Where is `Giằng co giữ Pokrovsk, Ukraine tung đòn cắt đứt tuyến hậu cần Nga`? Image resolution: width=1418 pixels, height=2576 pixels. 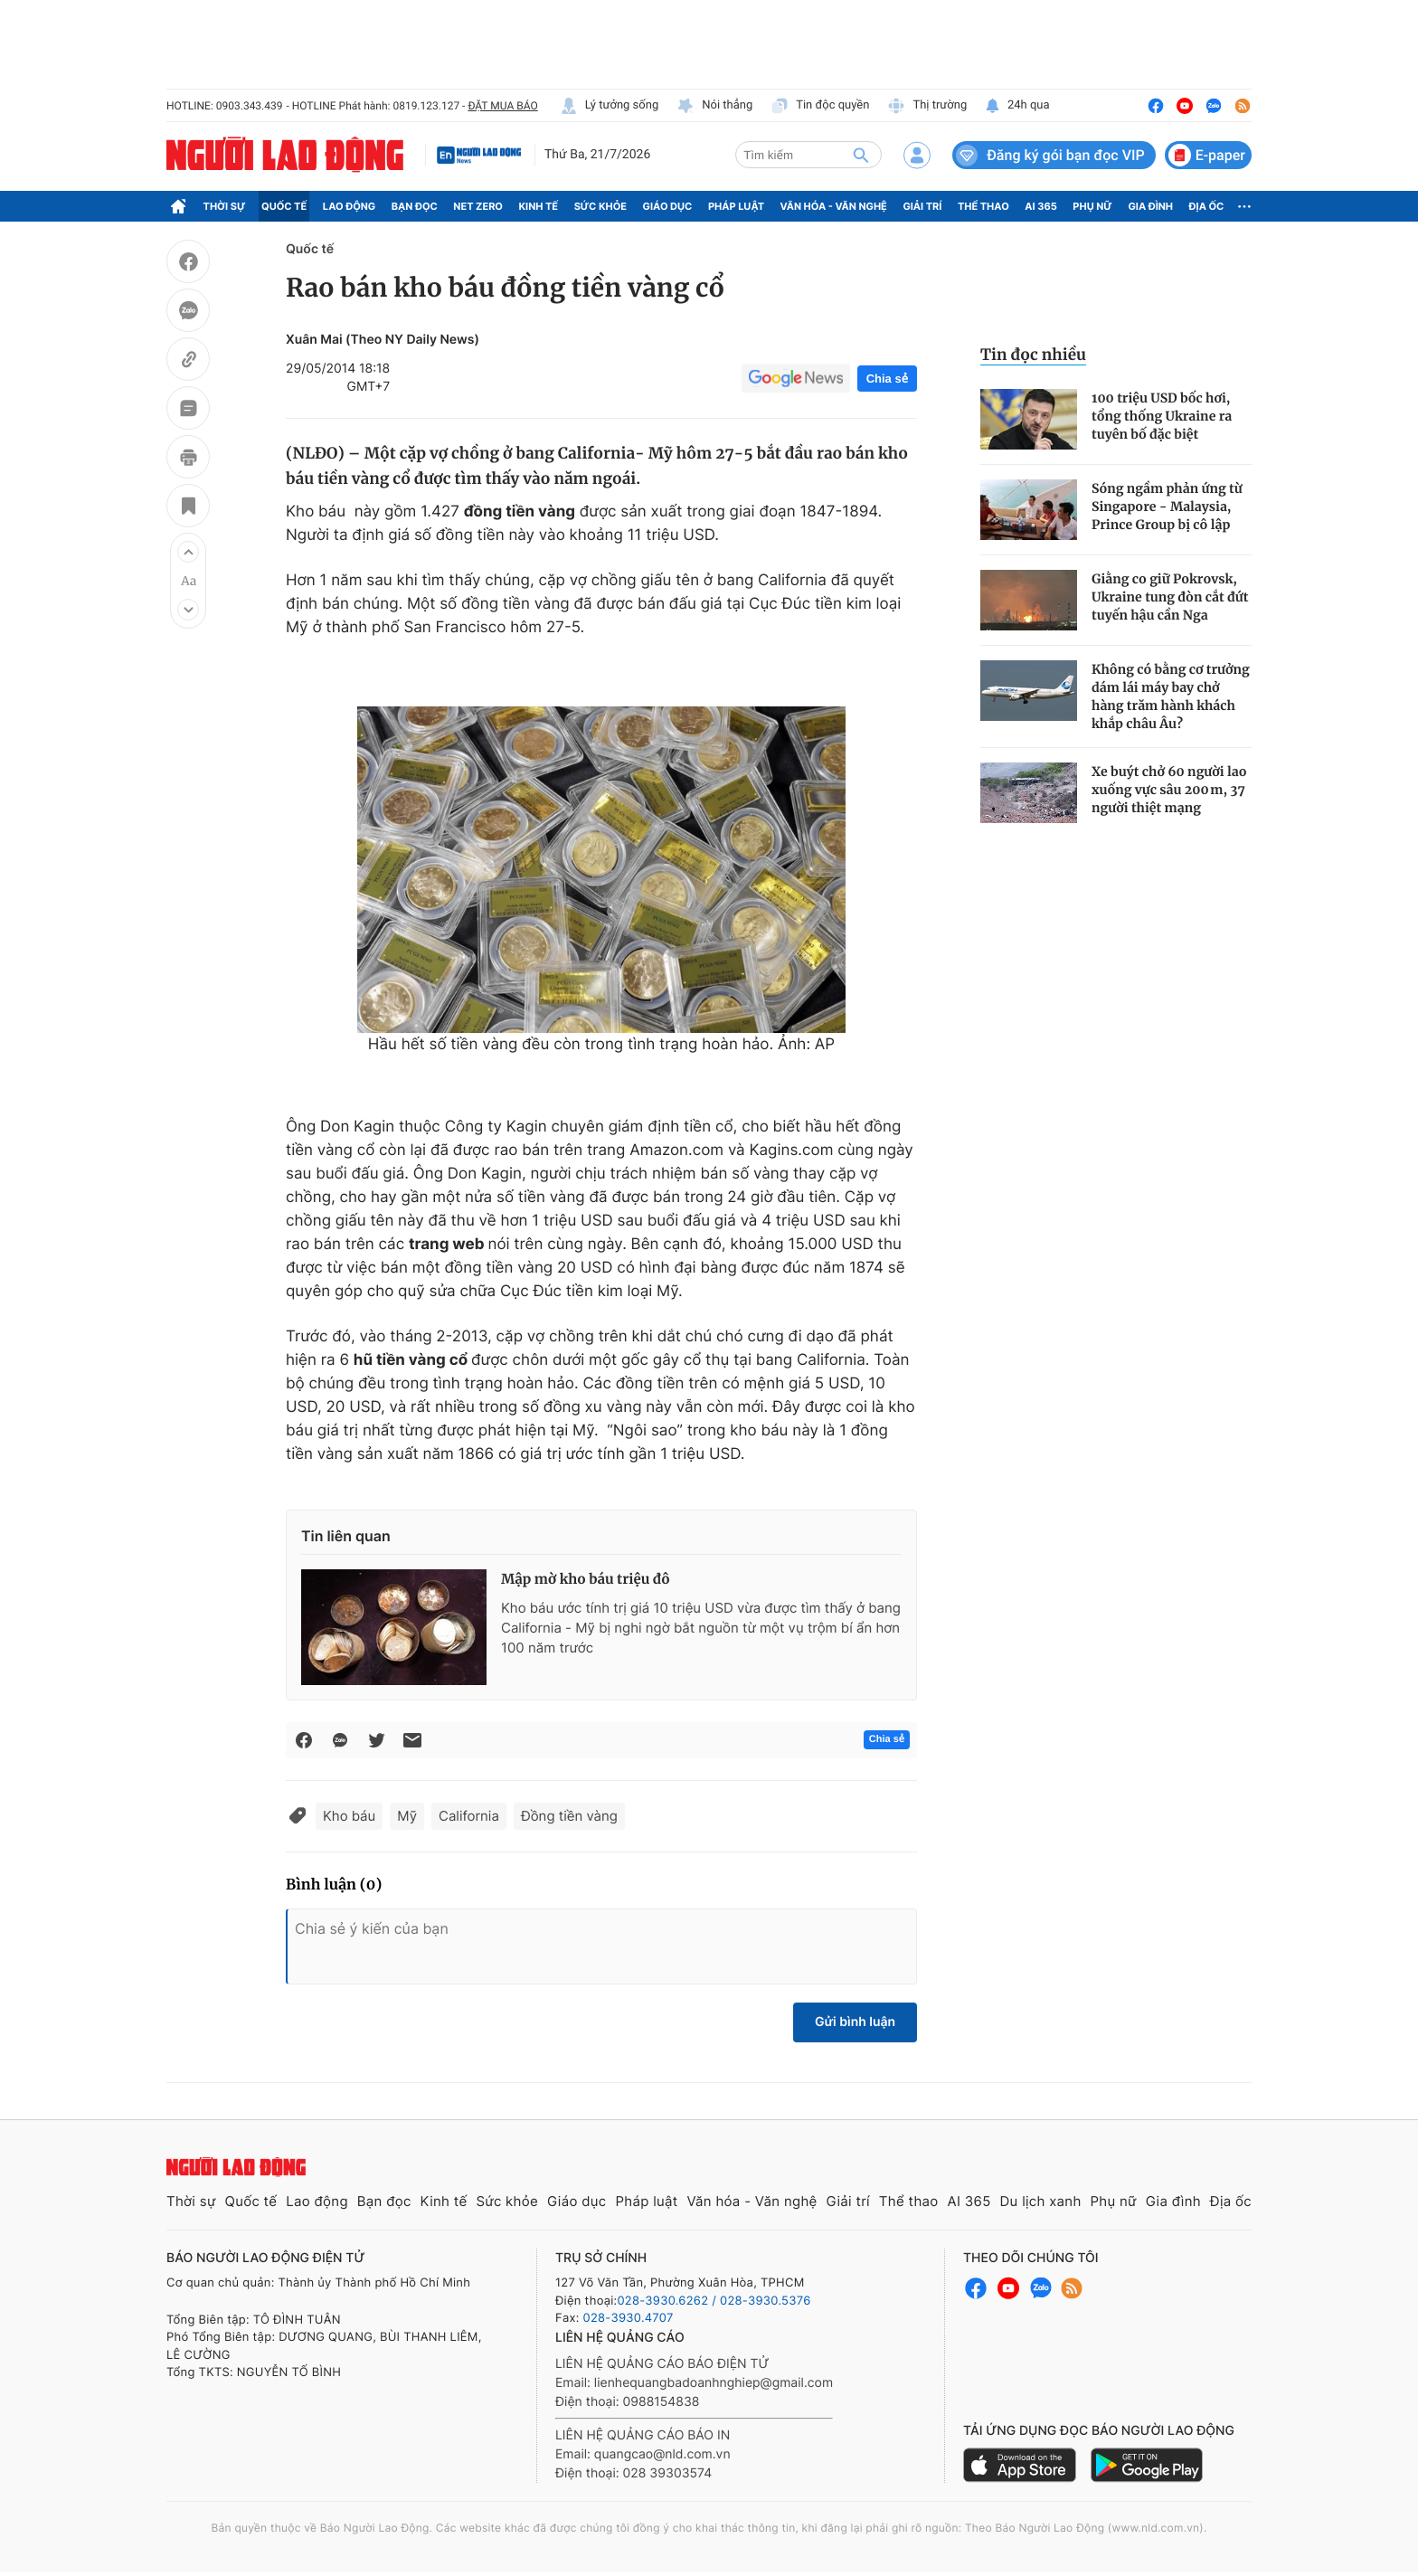
Giằng co giữ Pokrovsk, Ukraine tung đòn cắt đứt tuyến hậu cần Nga is located at coordinates (1170, 597).